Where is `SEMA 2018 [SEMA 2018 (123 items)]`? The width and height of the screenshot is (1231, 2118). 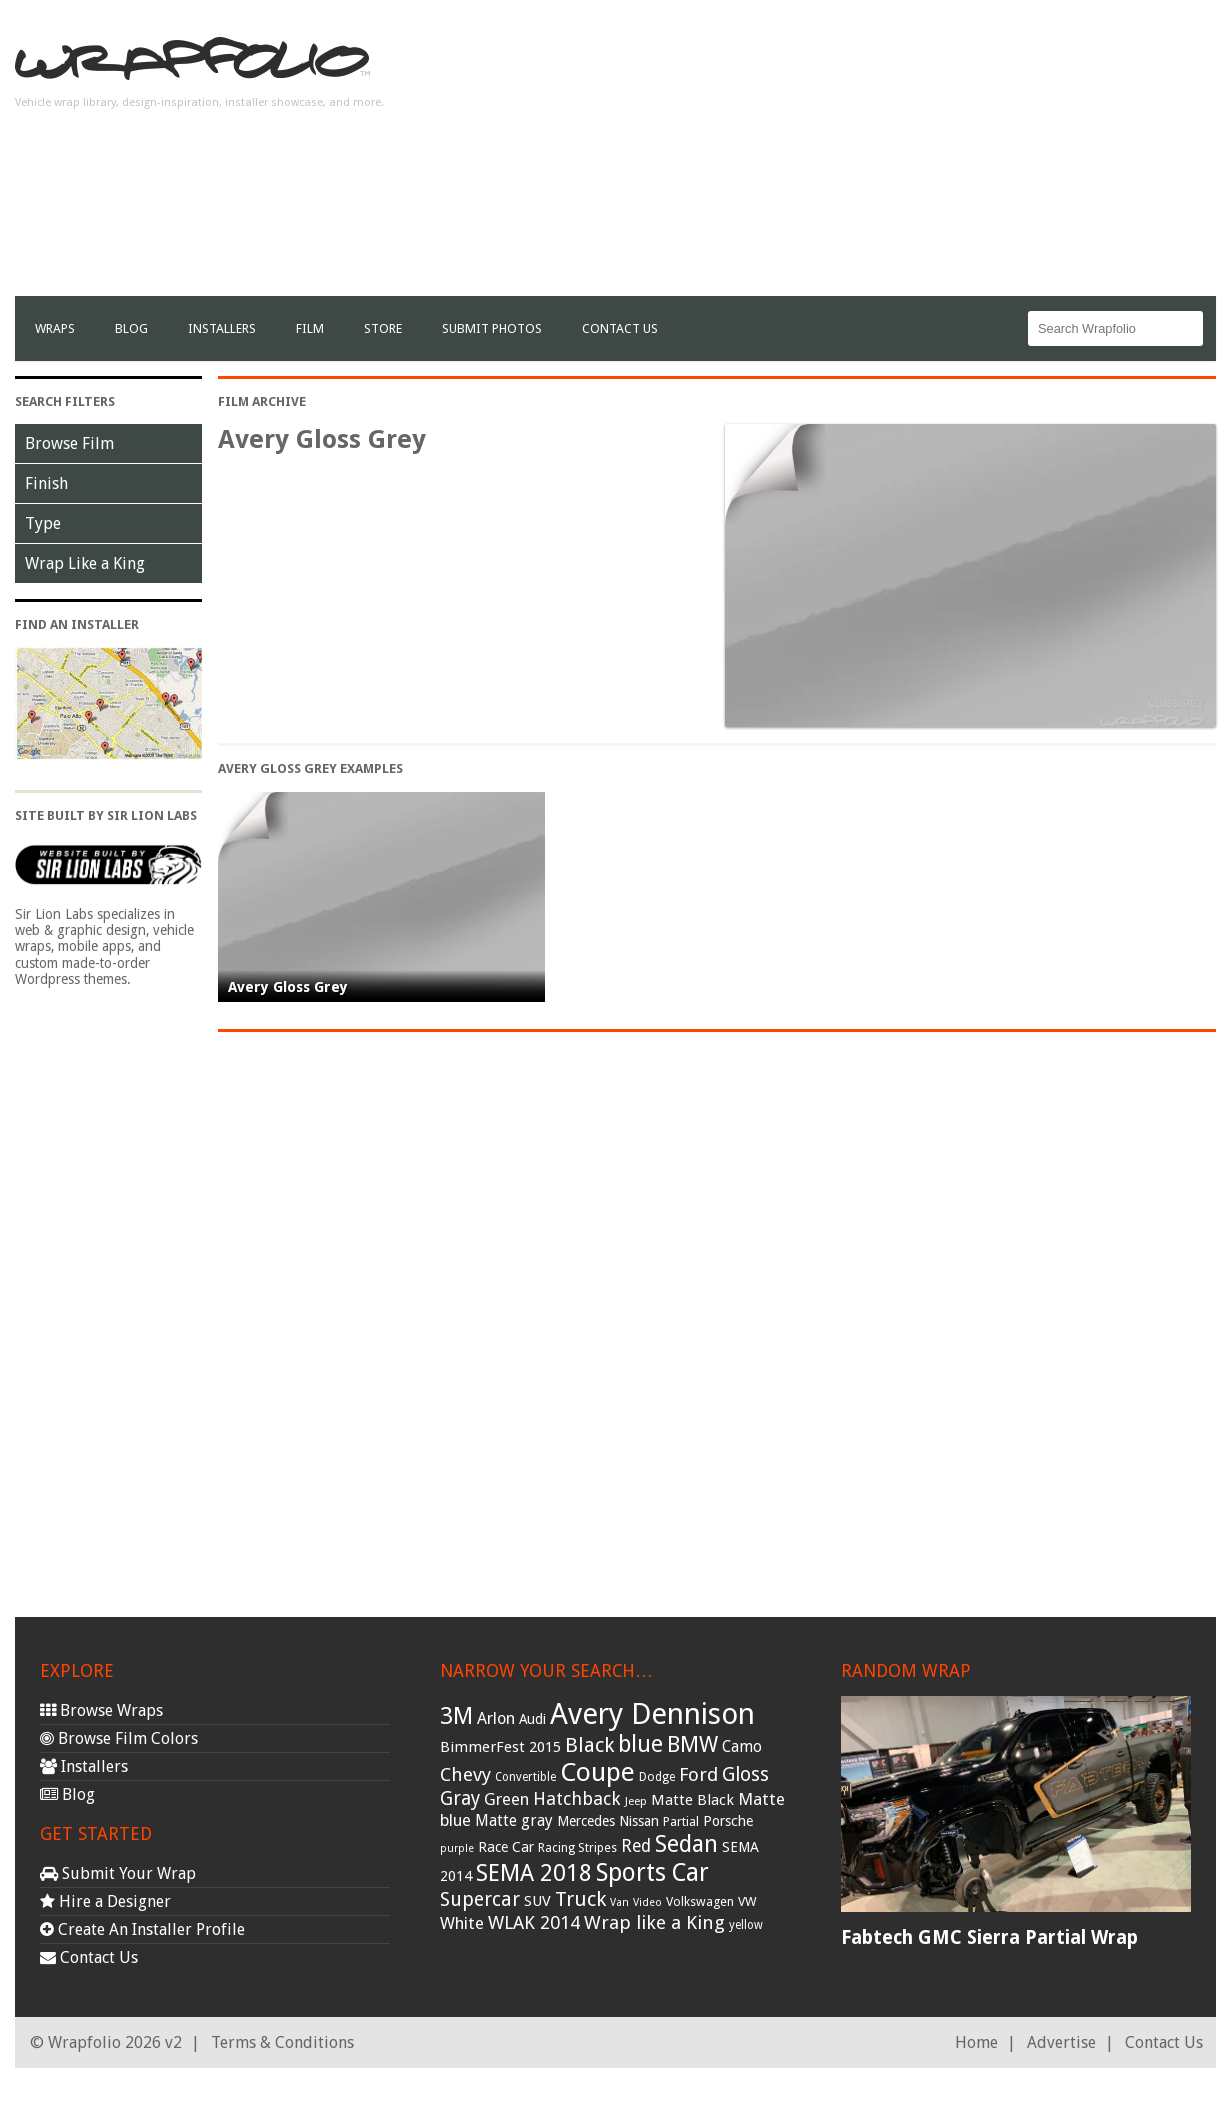
SEMA 2018 [SEMA 2018 (123 items)] is located at coordinates (534, 1873).